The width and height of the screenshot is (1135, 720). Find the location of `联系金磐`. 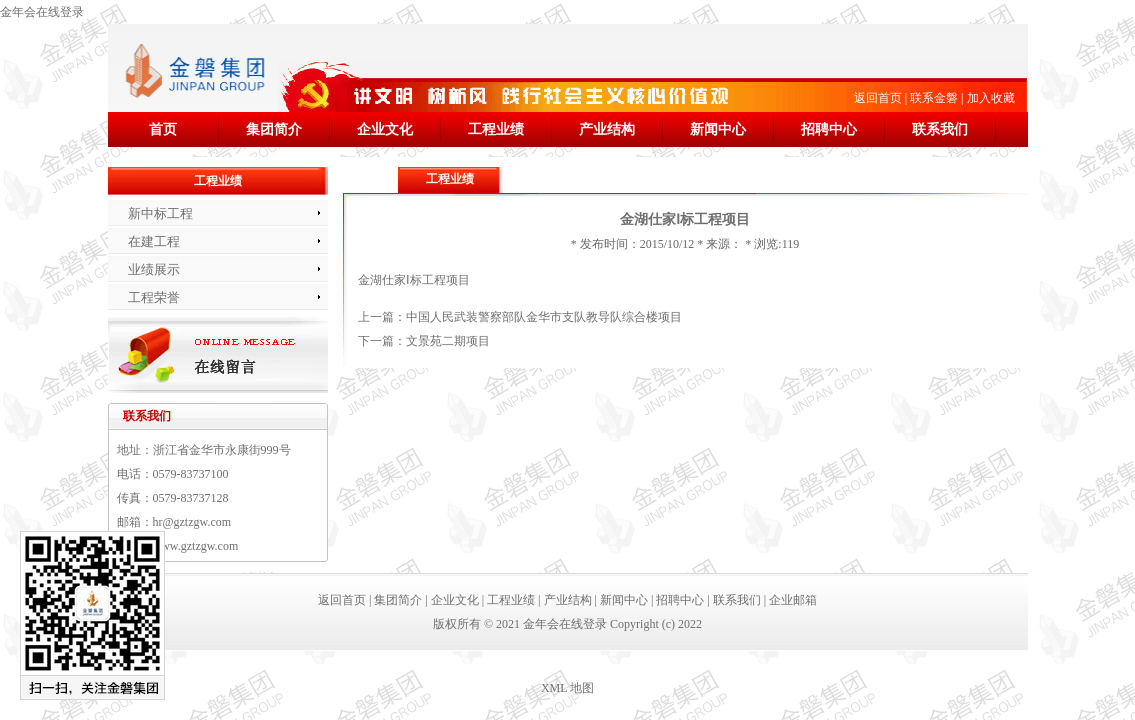

联系金磐 is located at coordinates (934, 98).